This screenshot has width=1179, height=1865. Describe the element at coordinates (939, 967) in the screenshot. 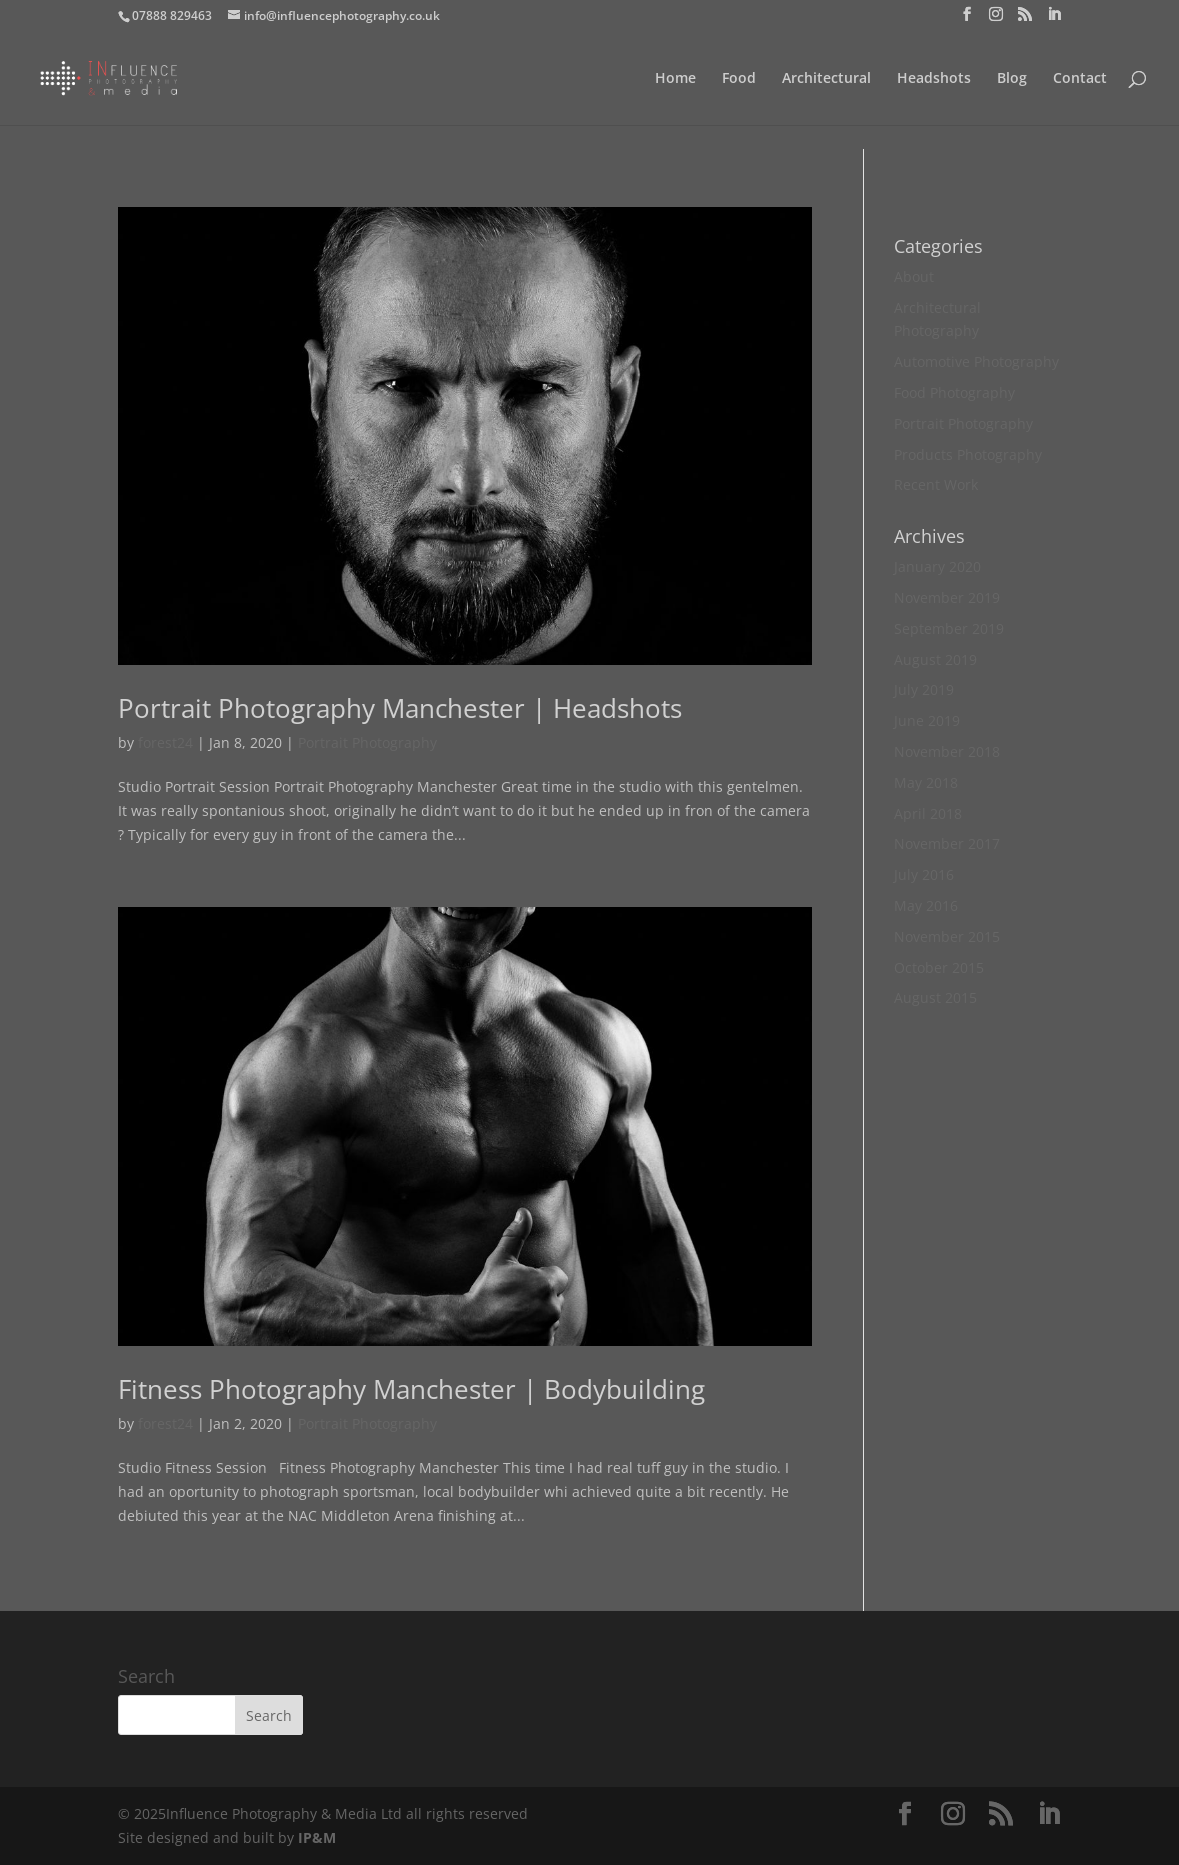

I see `October 2015` at that location.